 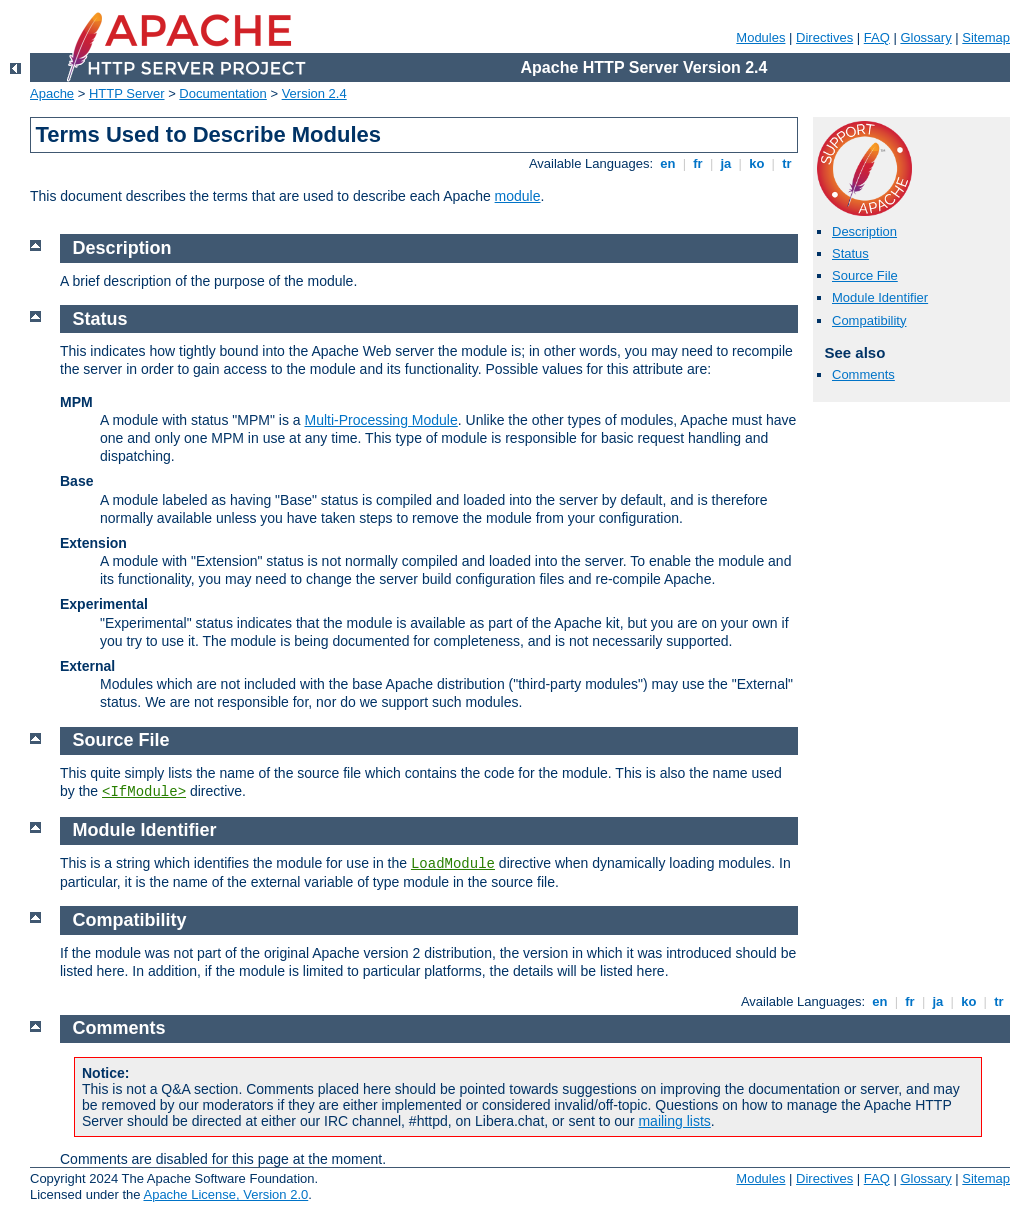 I want to click on Apache, so click(x=52, y=93).